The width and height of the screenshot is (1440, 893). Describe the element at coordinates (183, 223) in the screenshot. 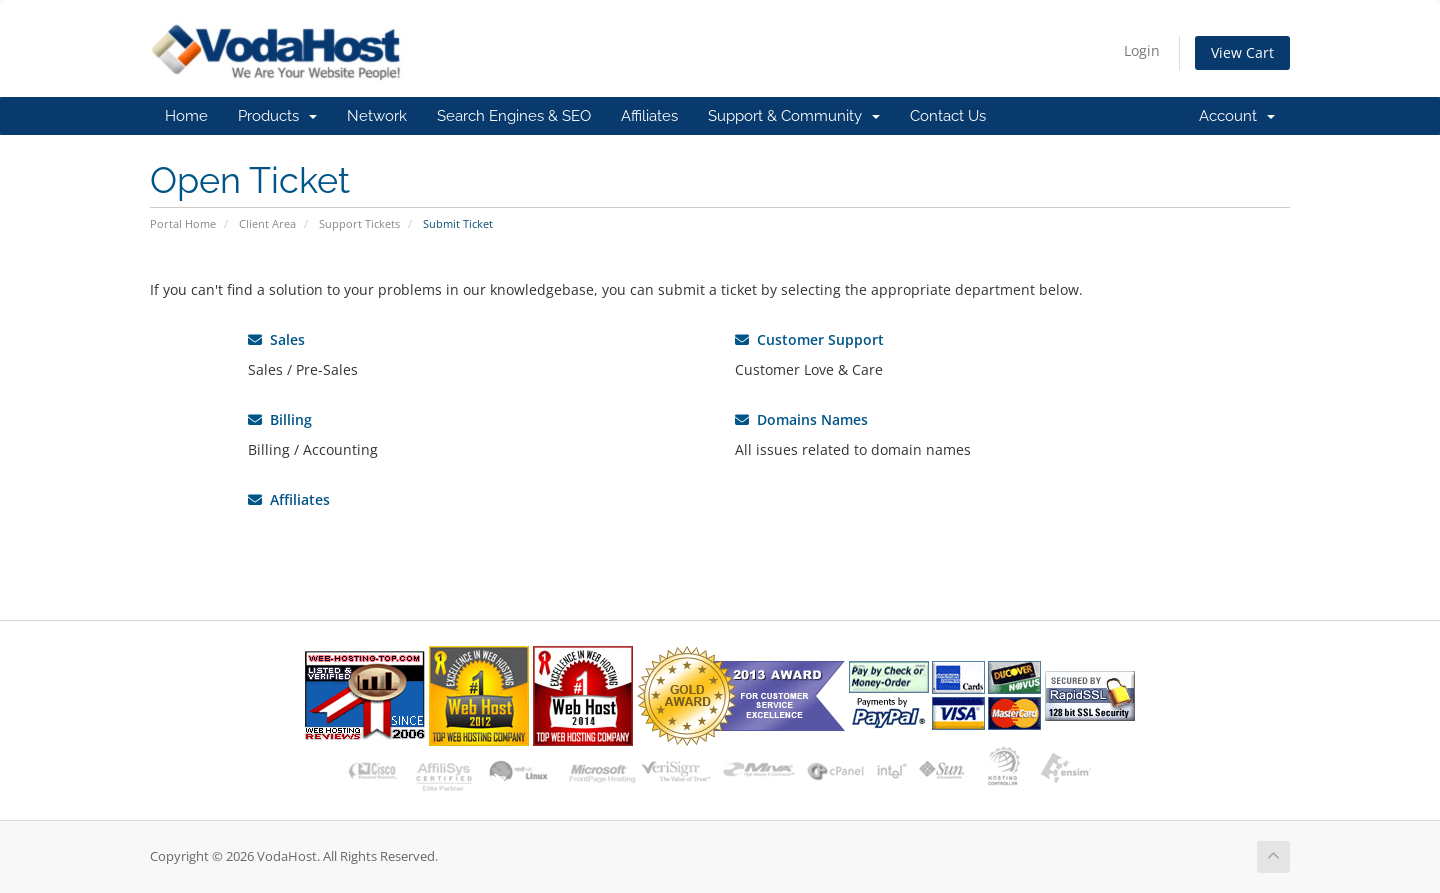

I see `Portal Home` at that location.